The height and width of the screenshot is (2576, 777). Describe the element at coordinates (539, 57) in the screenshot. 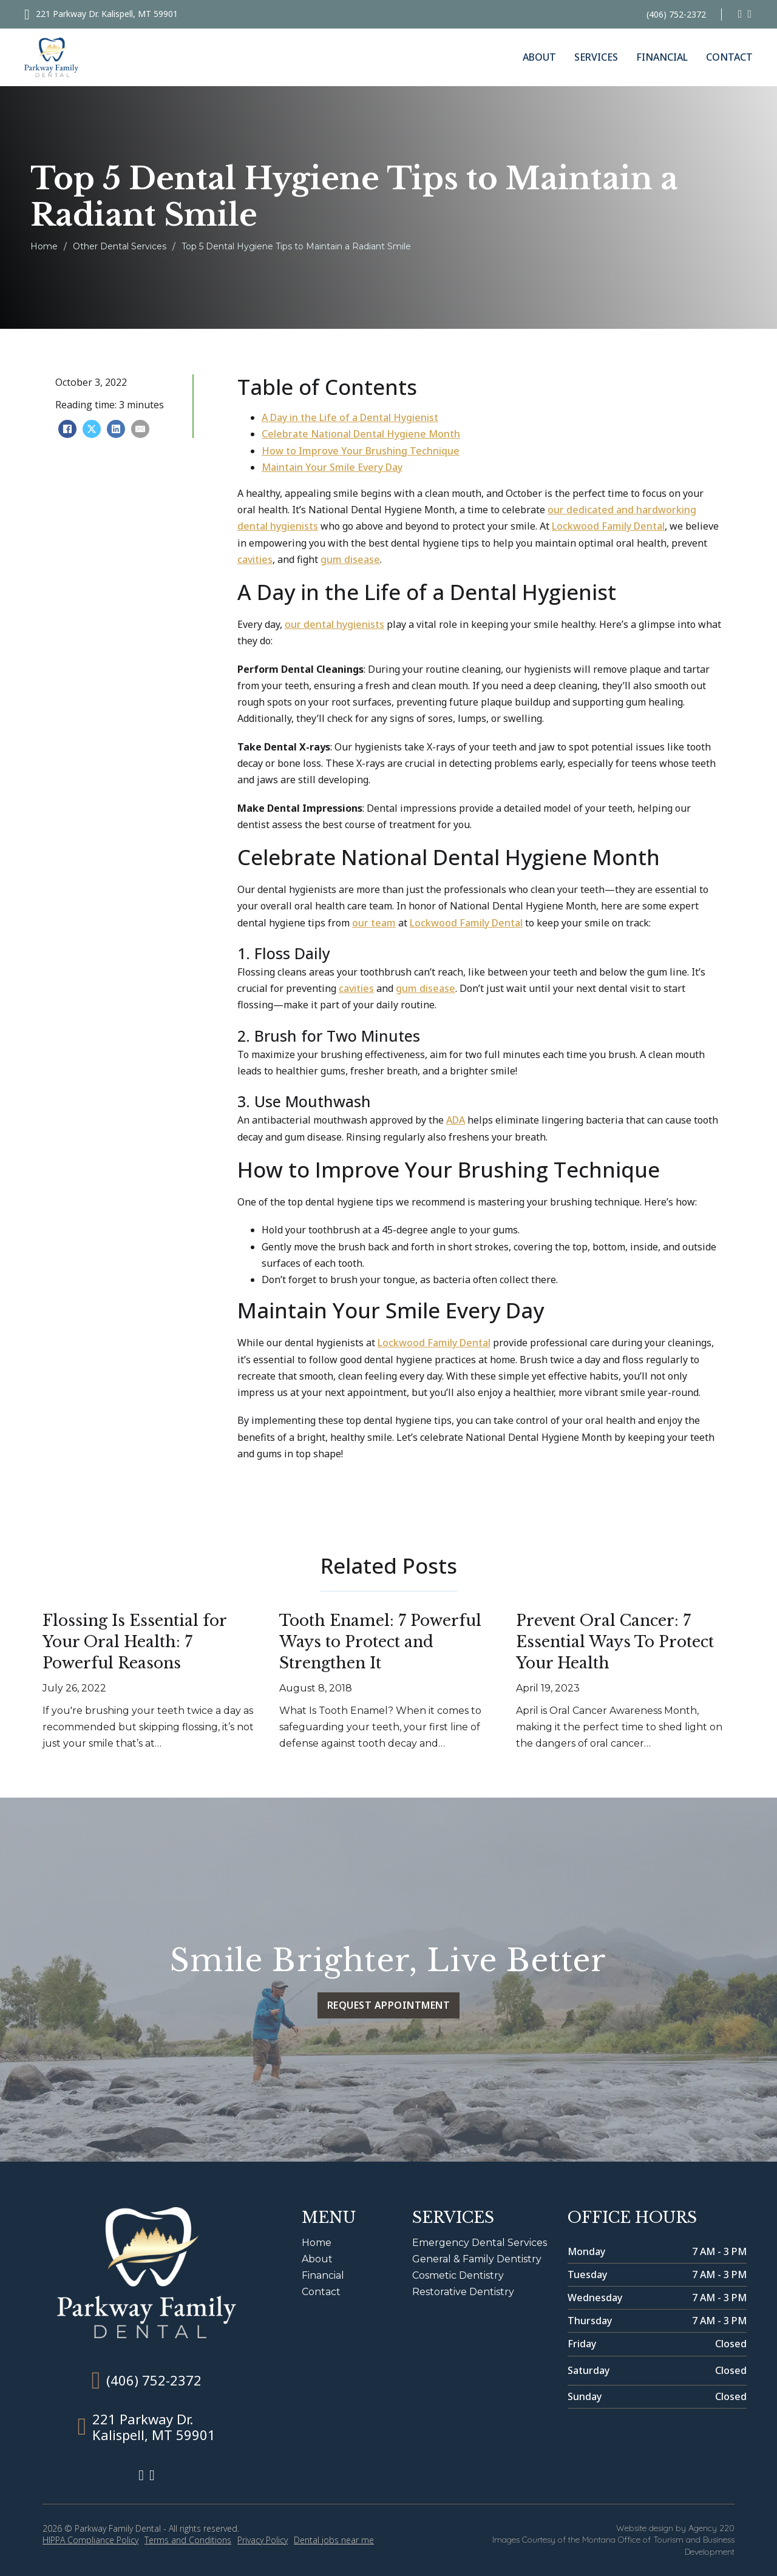

I see `About` at that location.